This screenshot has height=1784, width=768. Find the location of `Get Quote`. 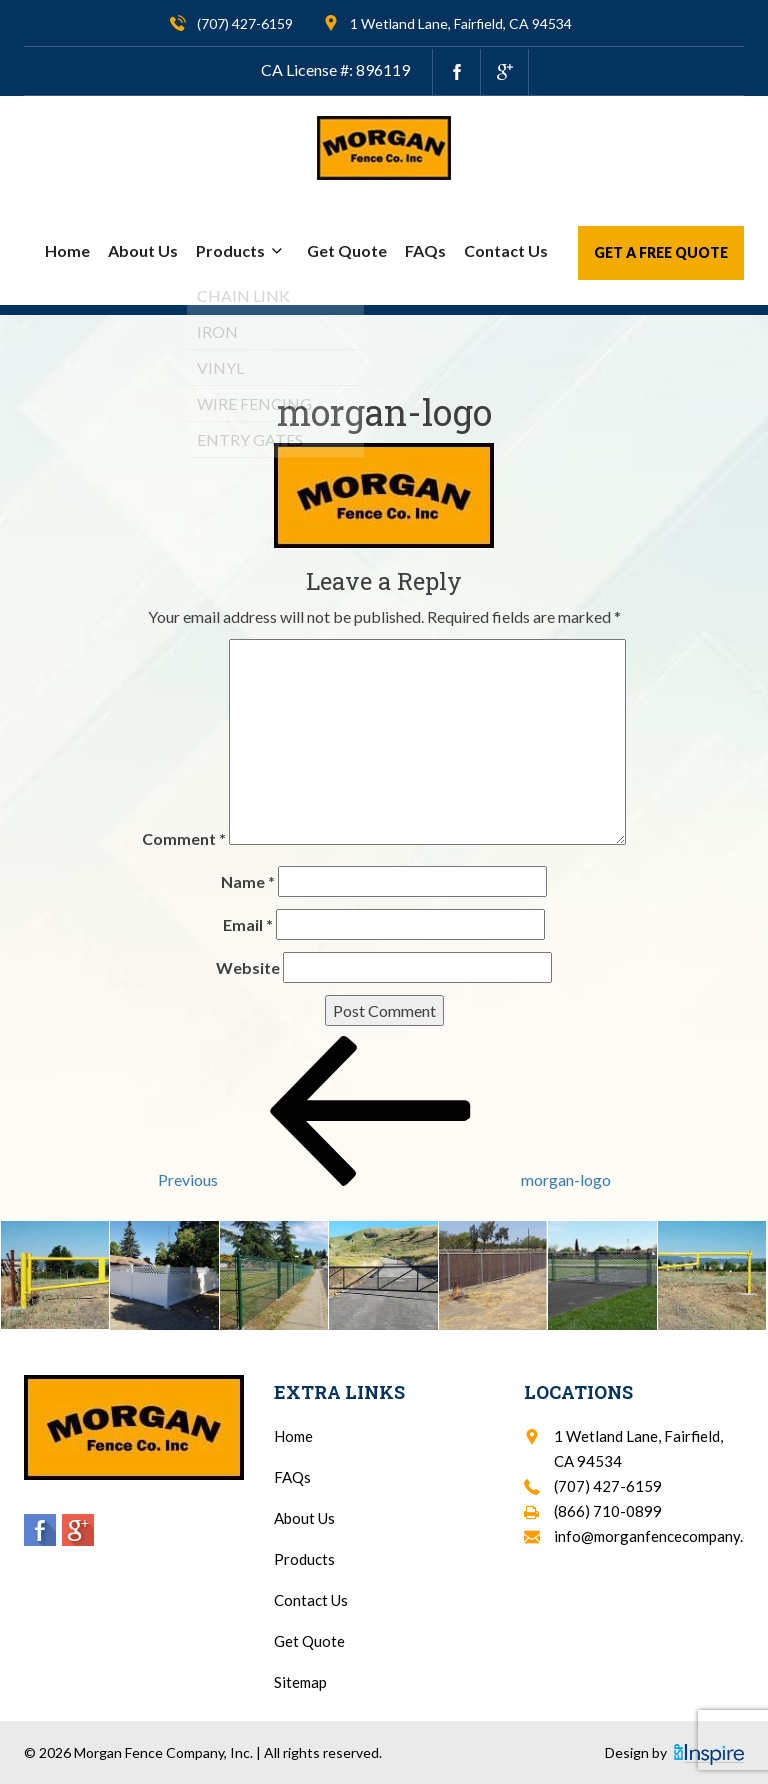

Get Quote is located at coordinates (347, 250).